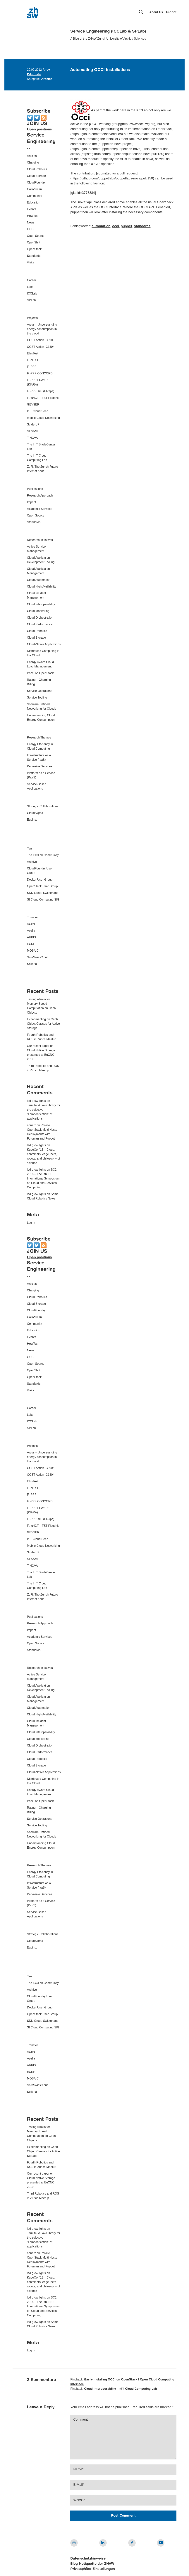  Describe the element at coordinates (40, 495) in the screenshot. I see `Research Approach` at that location.